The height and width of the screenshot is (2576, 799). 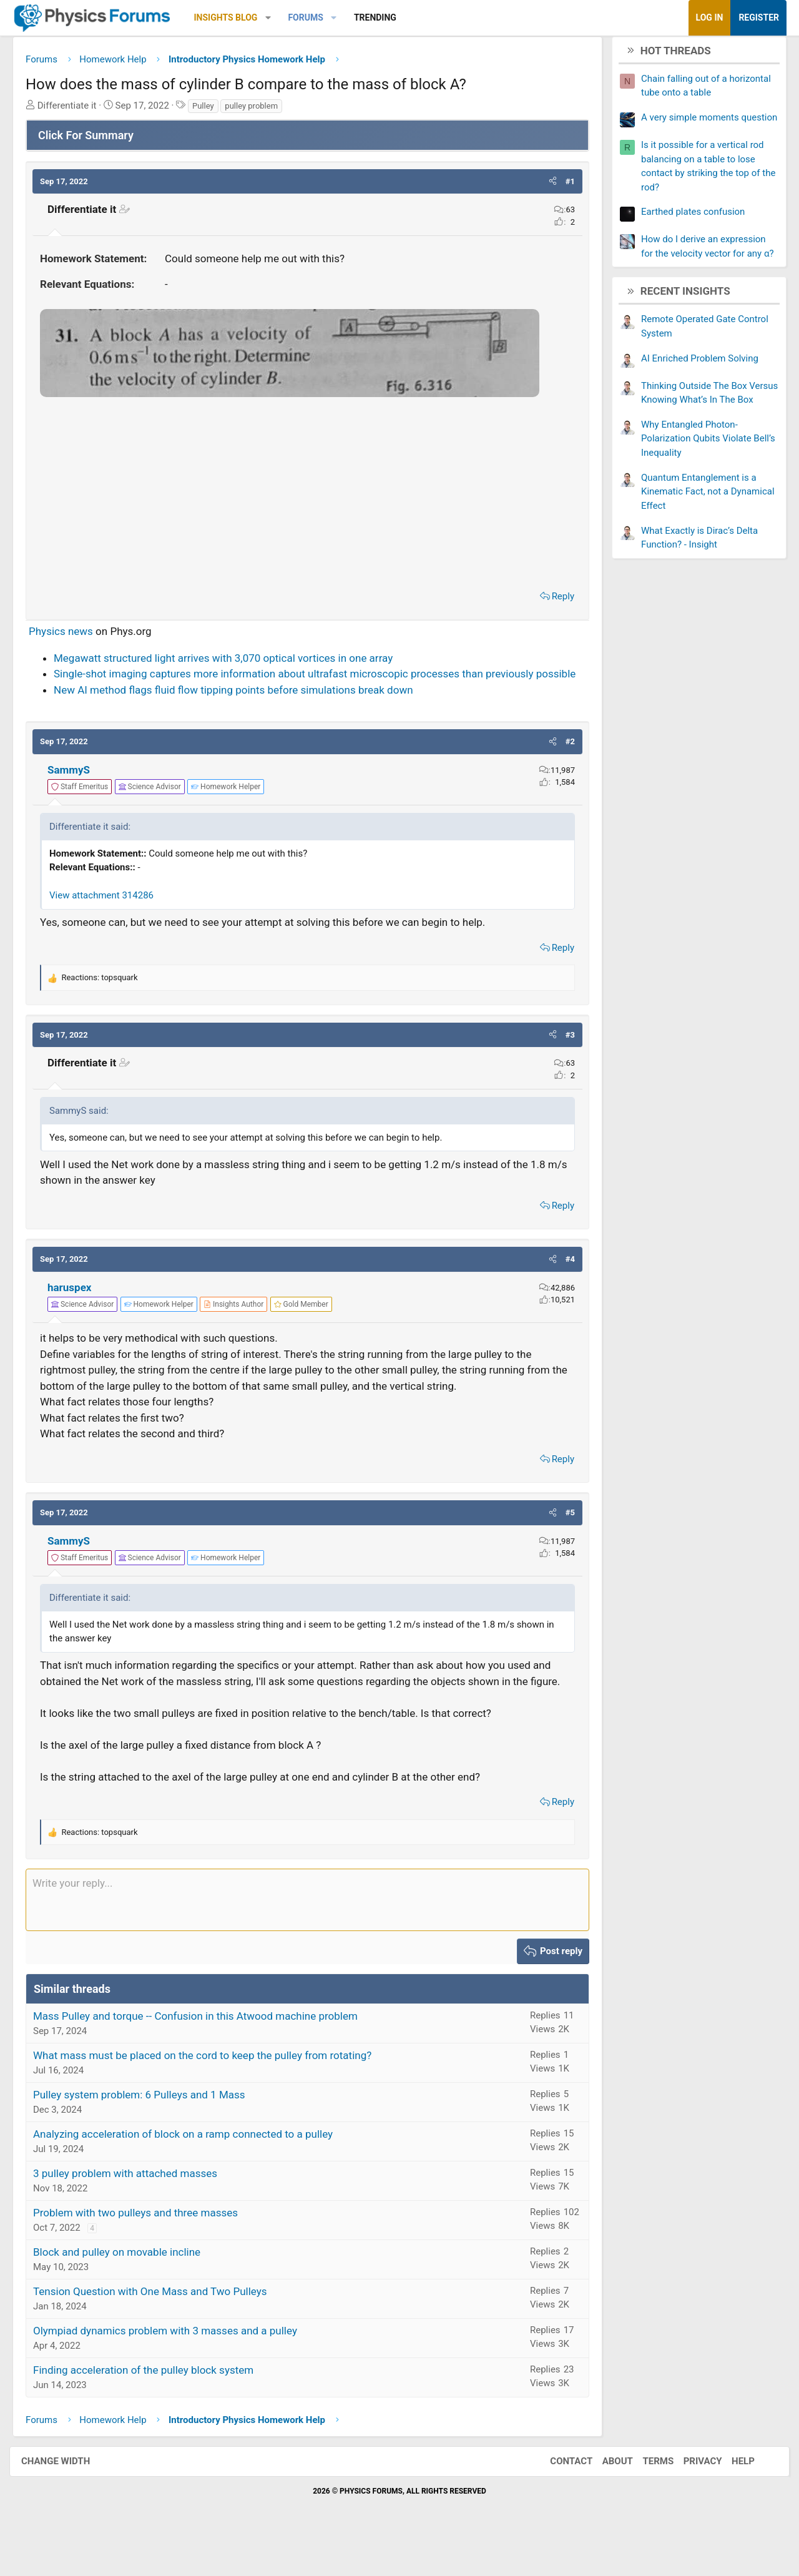 I want to click on [Advertisement], so click(x=307, y=496).